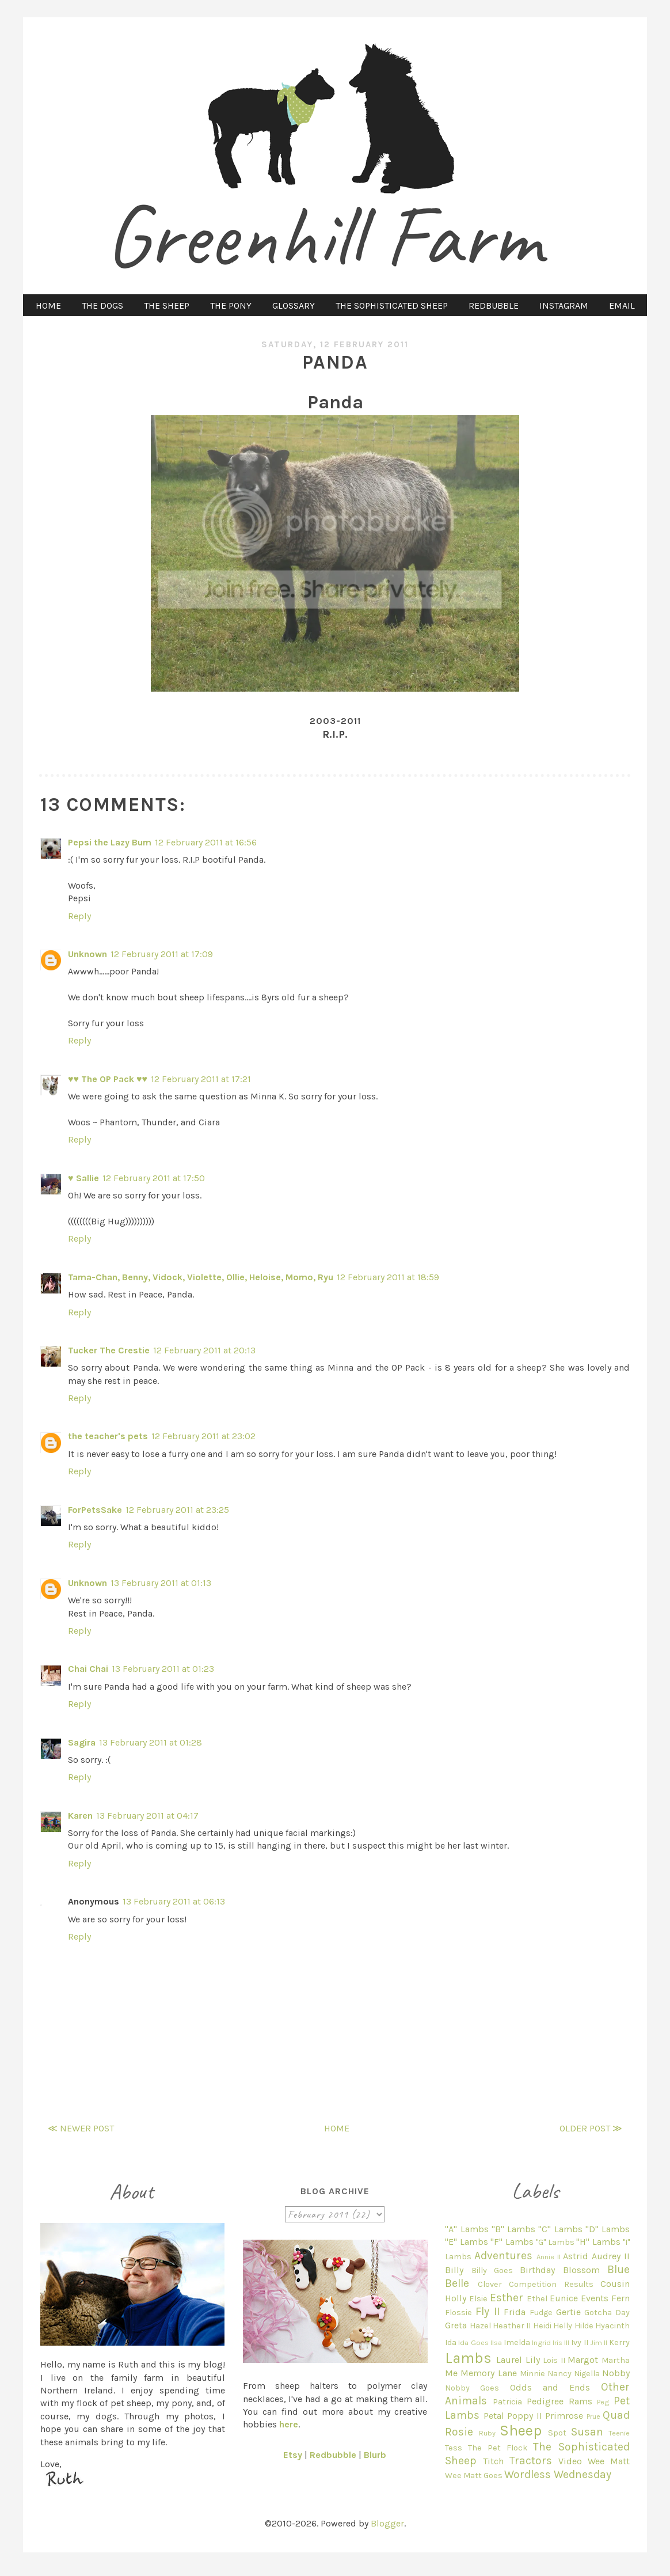 This screenshot has width=670, height=2576. I want to click on Eunice, so click(564, 2298).